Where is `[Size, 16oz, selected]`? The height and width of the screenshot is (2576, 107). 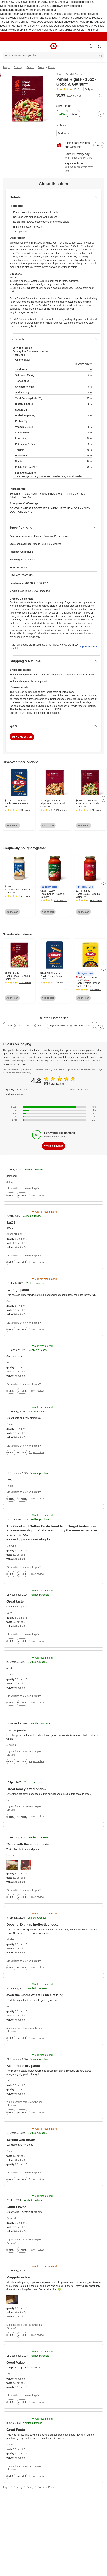 [Size, 16oz, selected] is located at coordinates (62, 113).